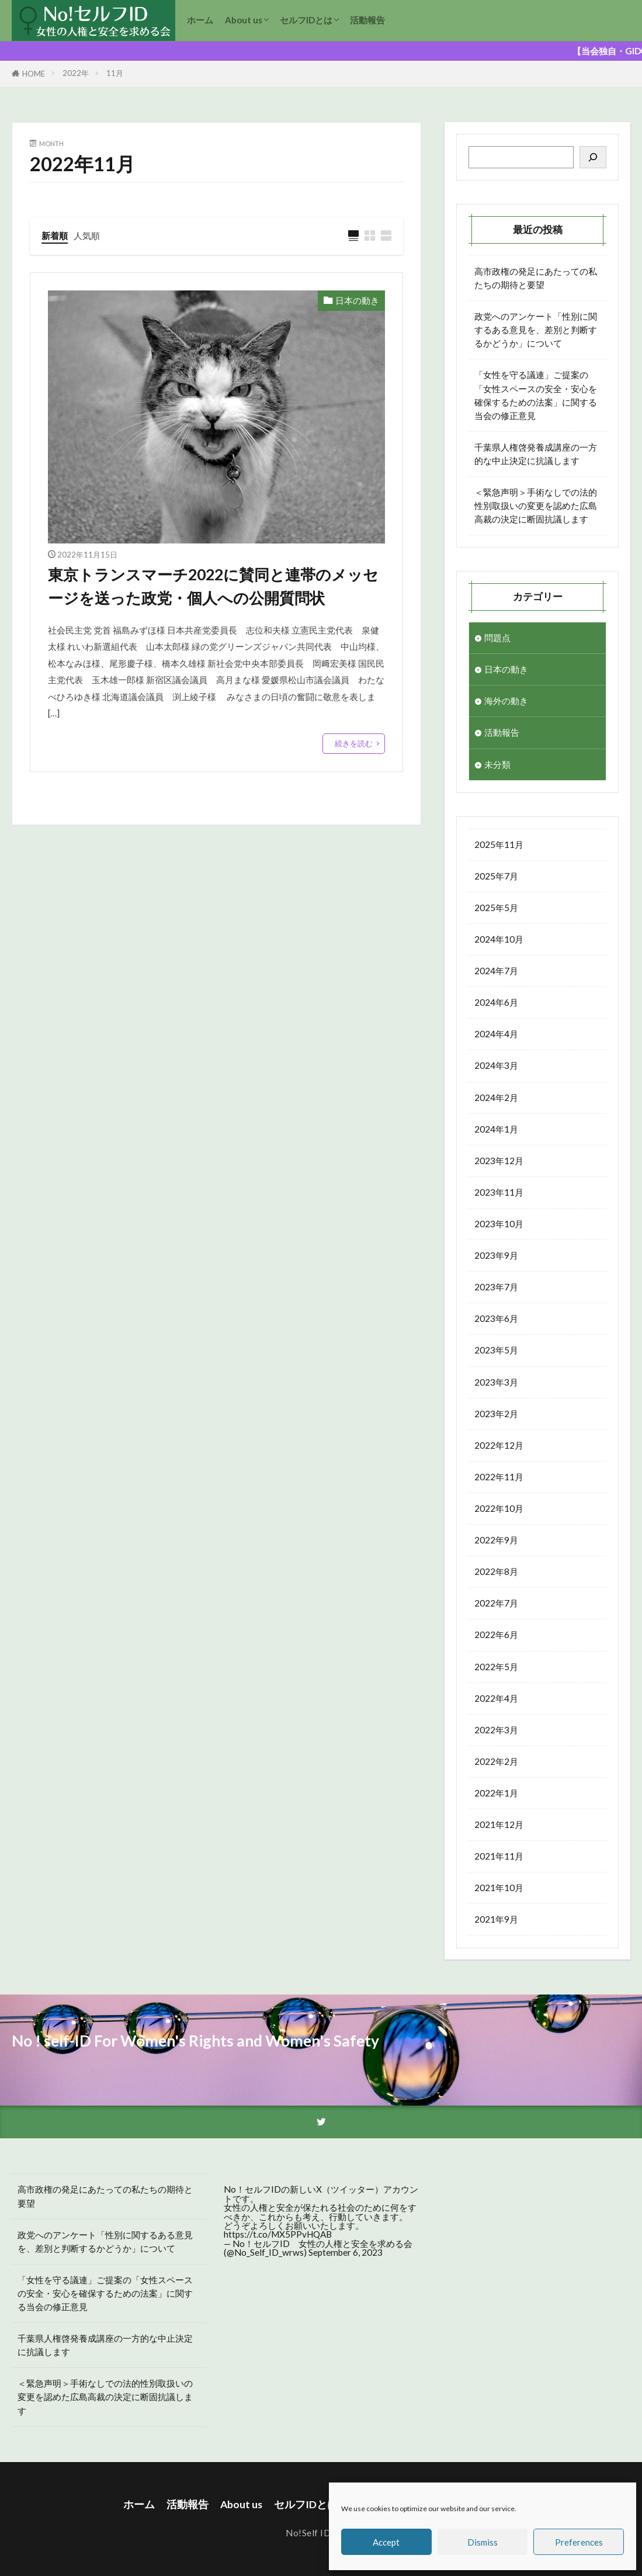 This screenshot has height=2576, width=642. Describe the element at coordinates (114, 73) in the screenshot. I see `11月` at that location.